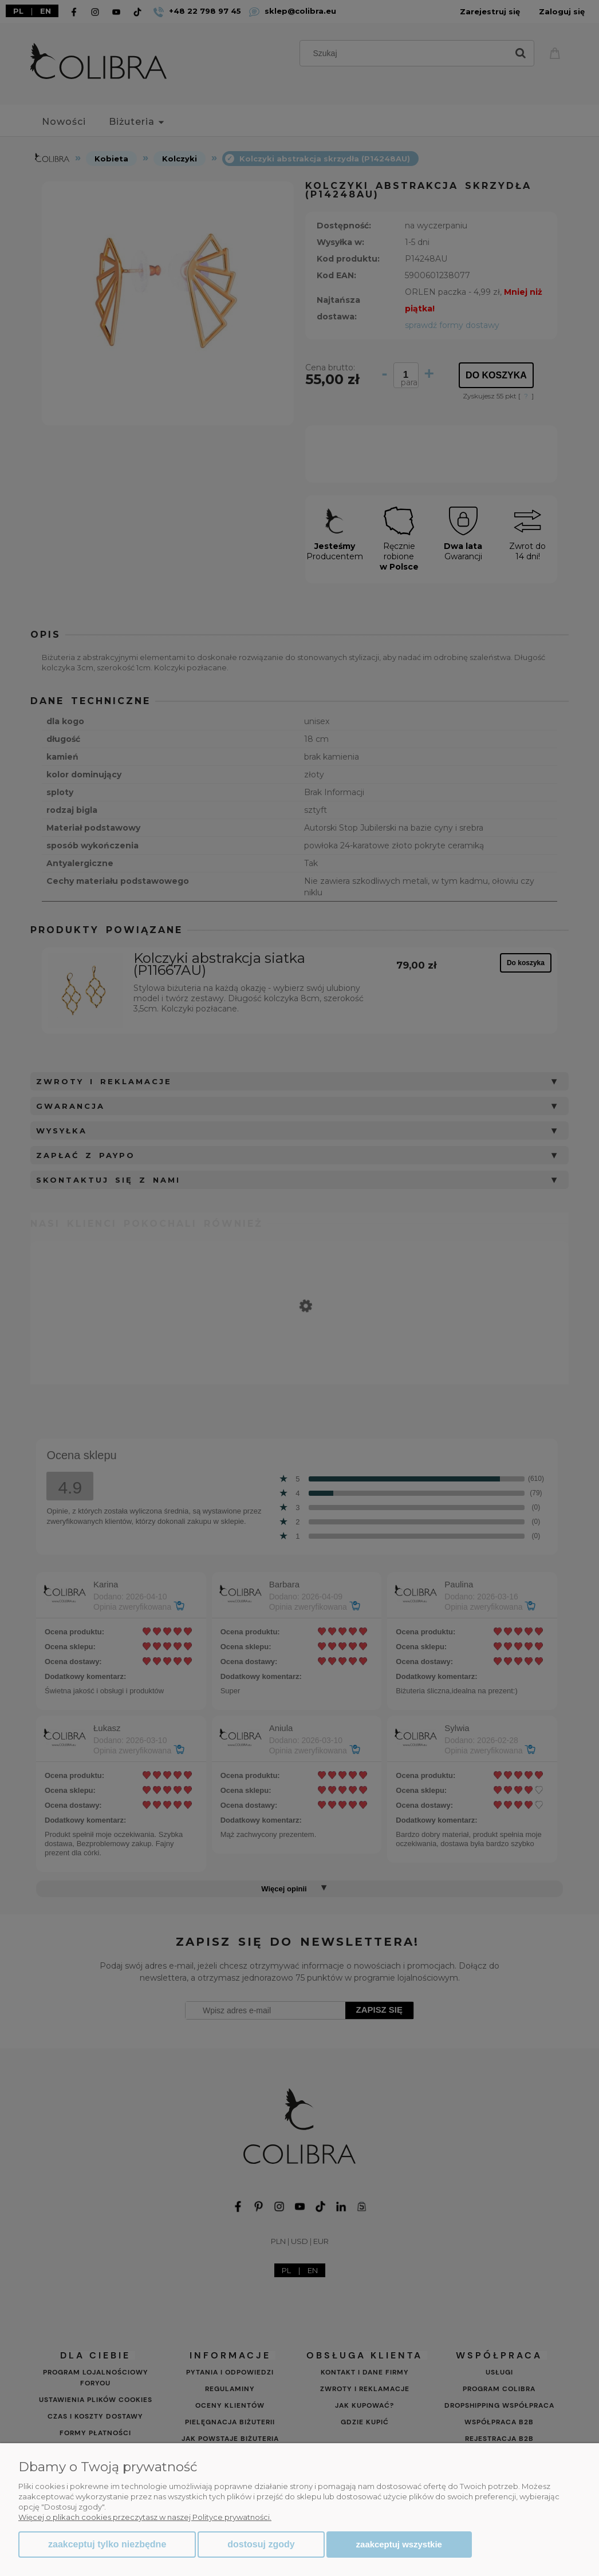 This screenshot has height=2576, width=599. What do you see at coordinates (144, 2517) in the screenshot?
I see `Więcej o plikach cookies przeczytasz w naszej Polityce prywatności.` at bounding box center [144, 2517].